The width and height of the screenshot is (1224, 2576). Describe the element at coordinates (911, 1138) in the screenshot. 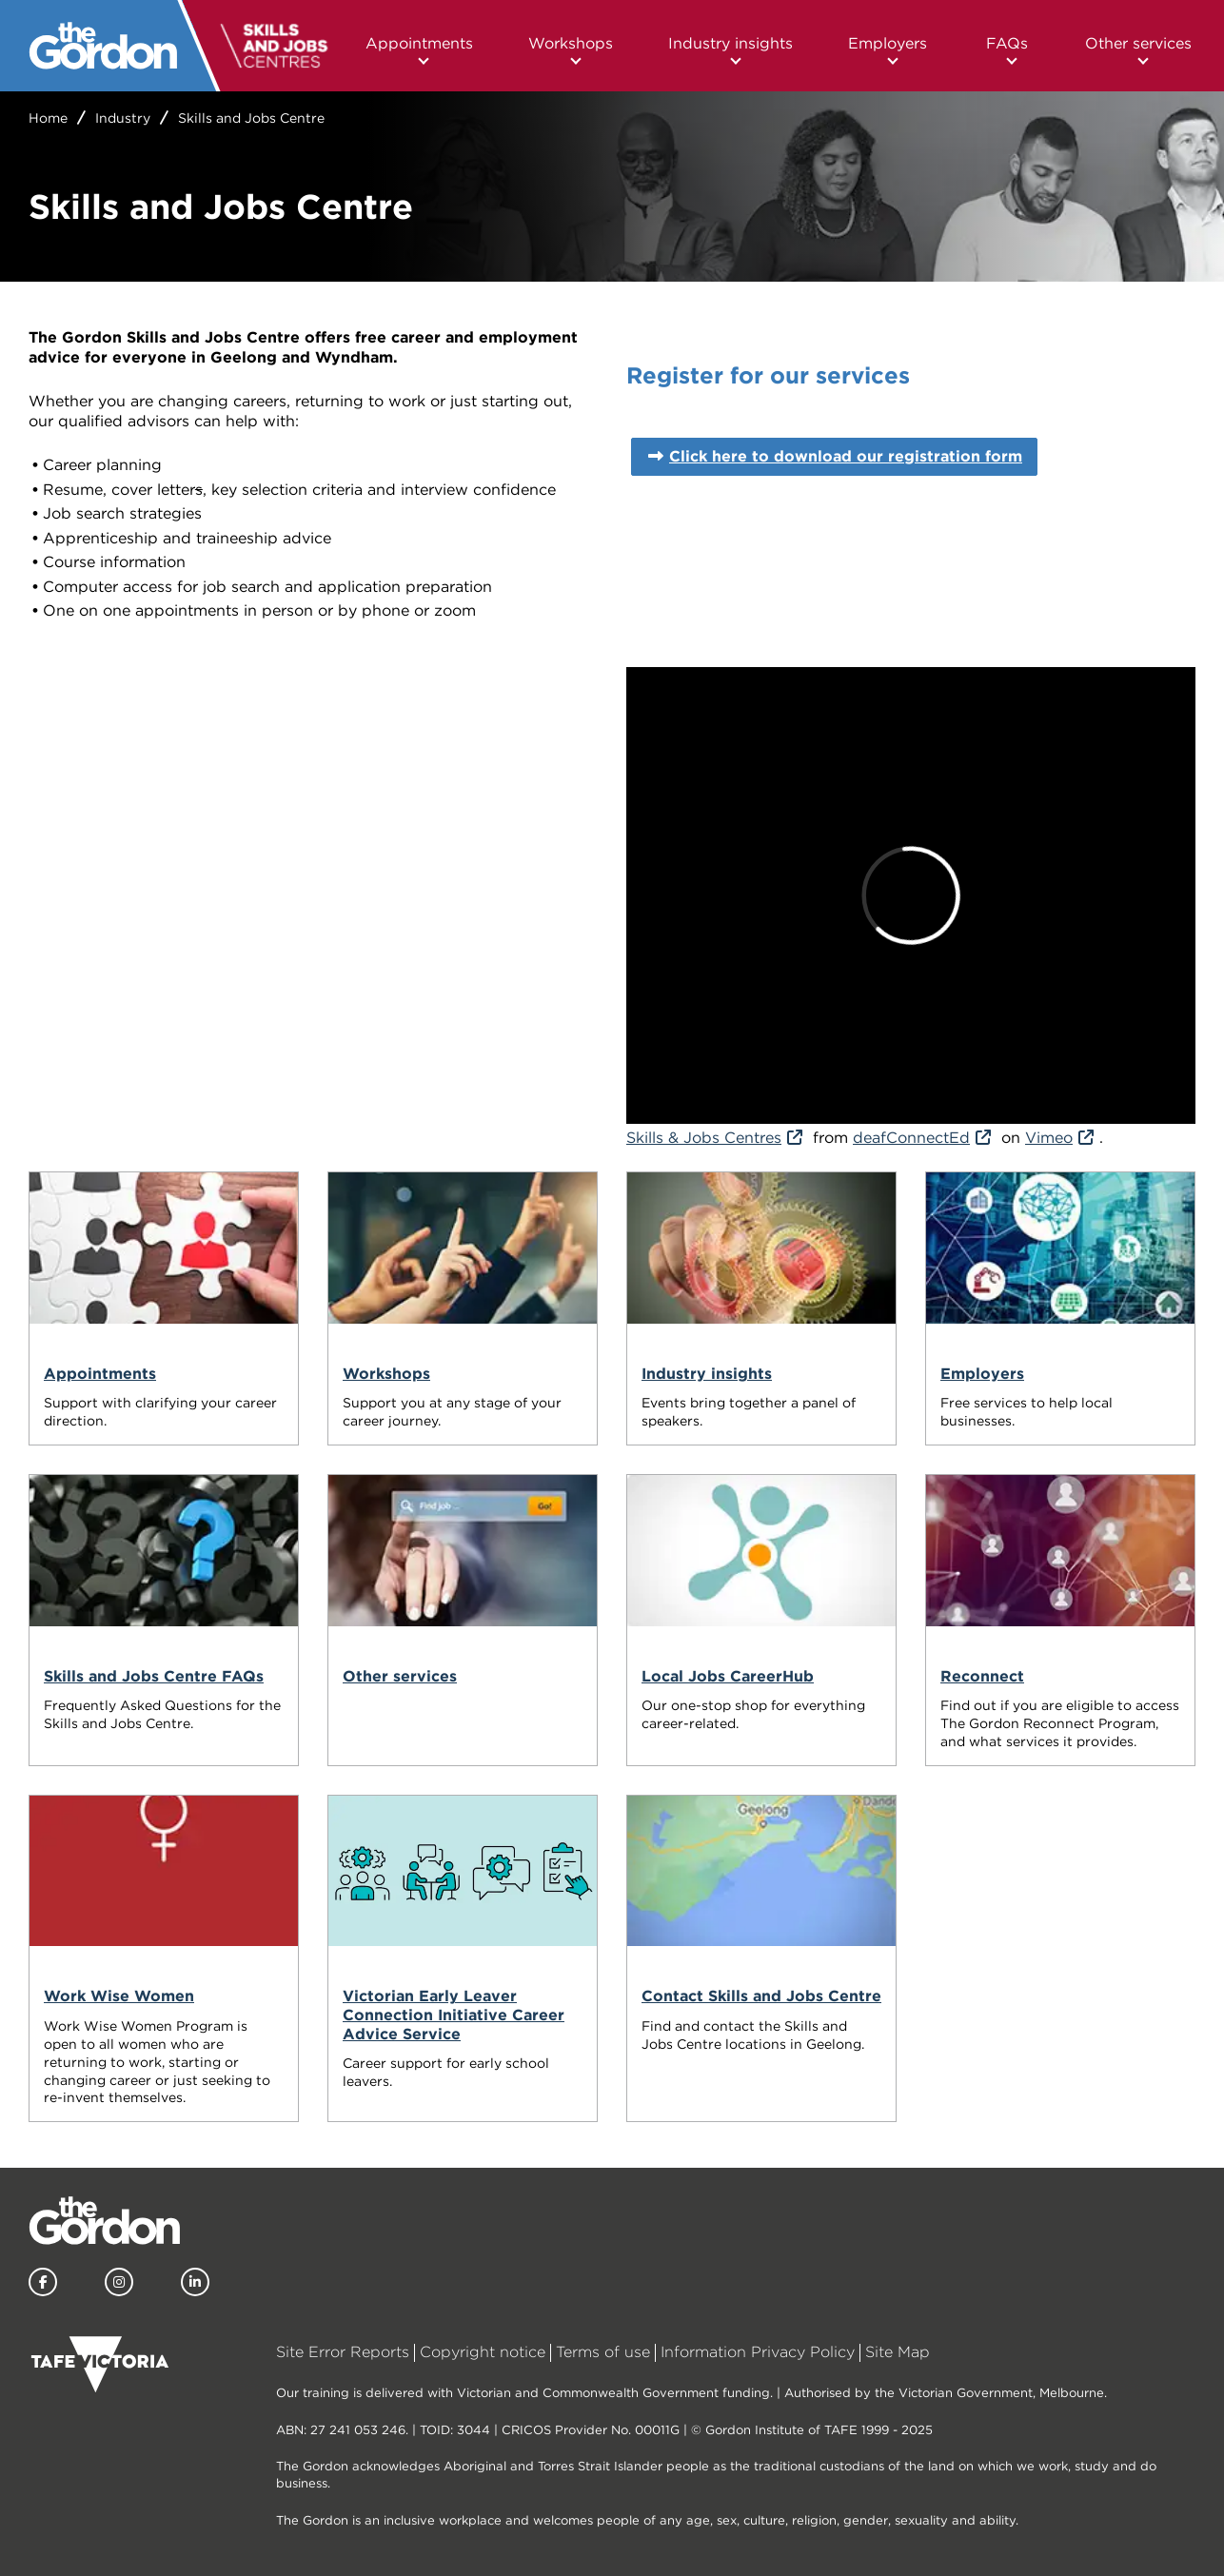

I see `deafConnectEd` at that location.